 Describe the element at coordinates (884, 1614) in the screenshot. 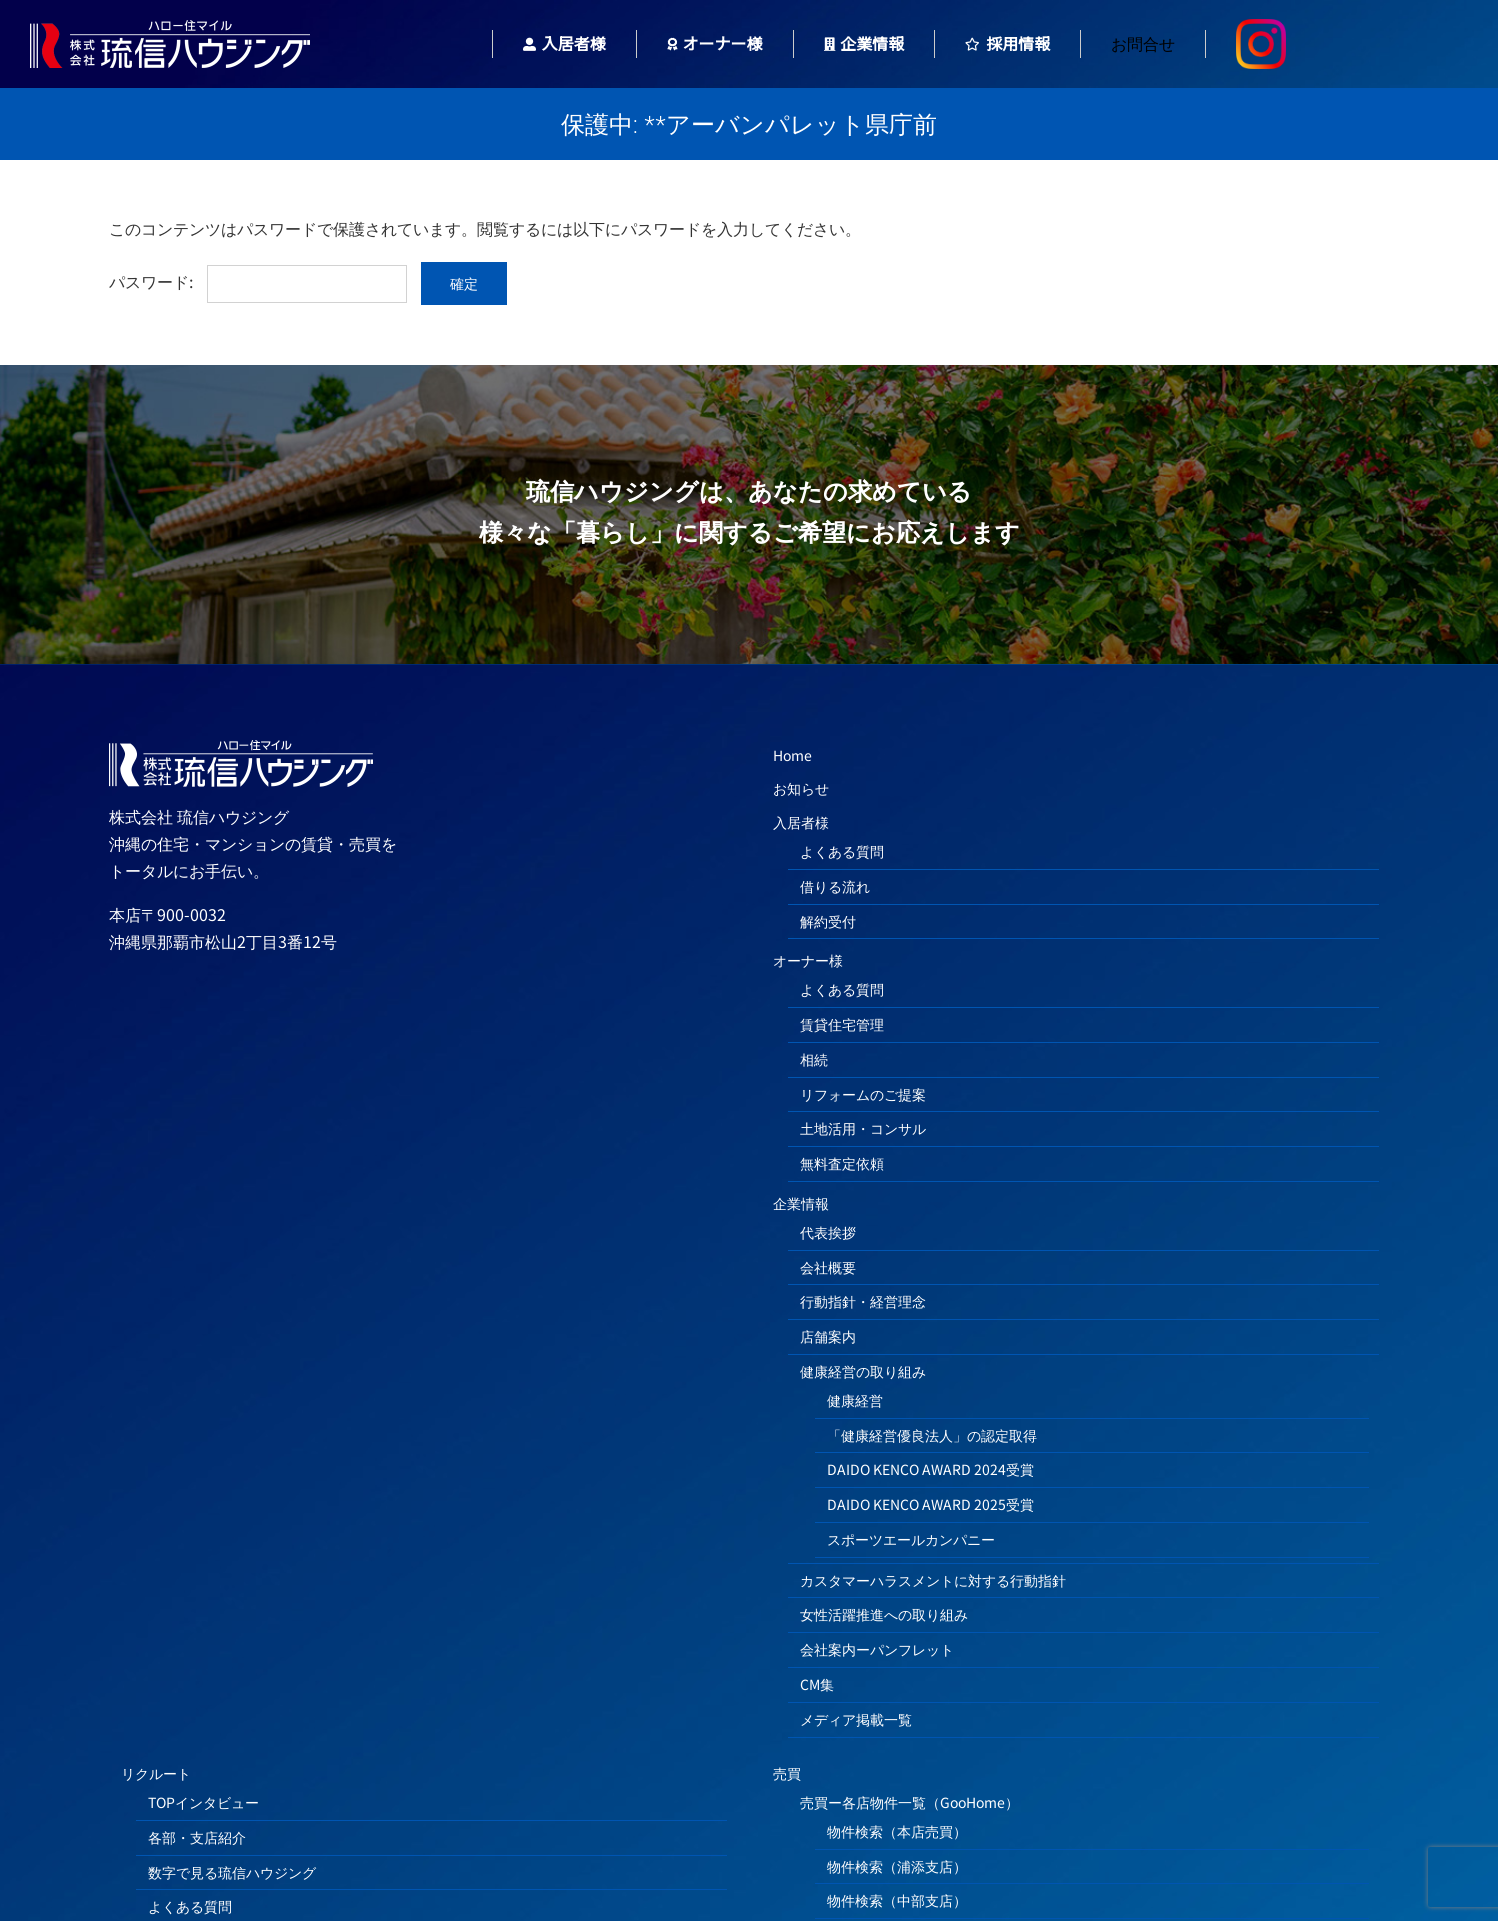

I see `女性活躍推進への取り組み` at that location.